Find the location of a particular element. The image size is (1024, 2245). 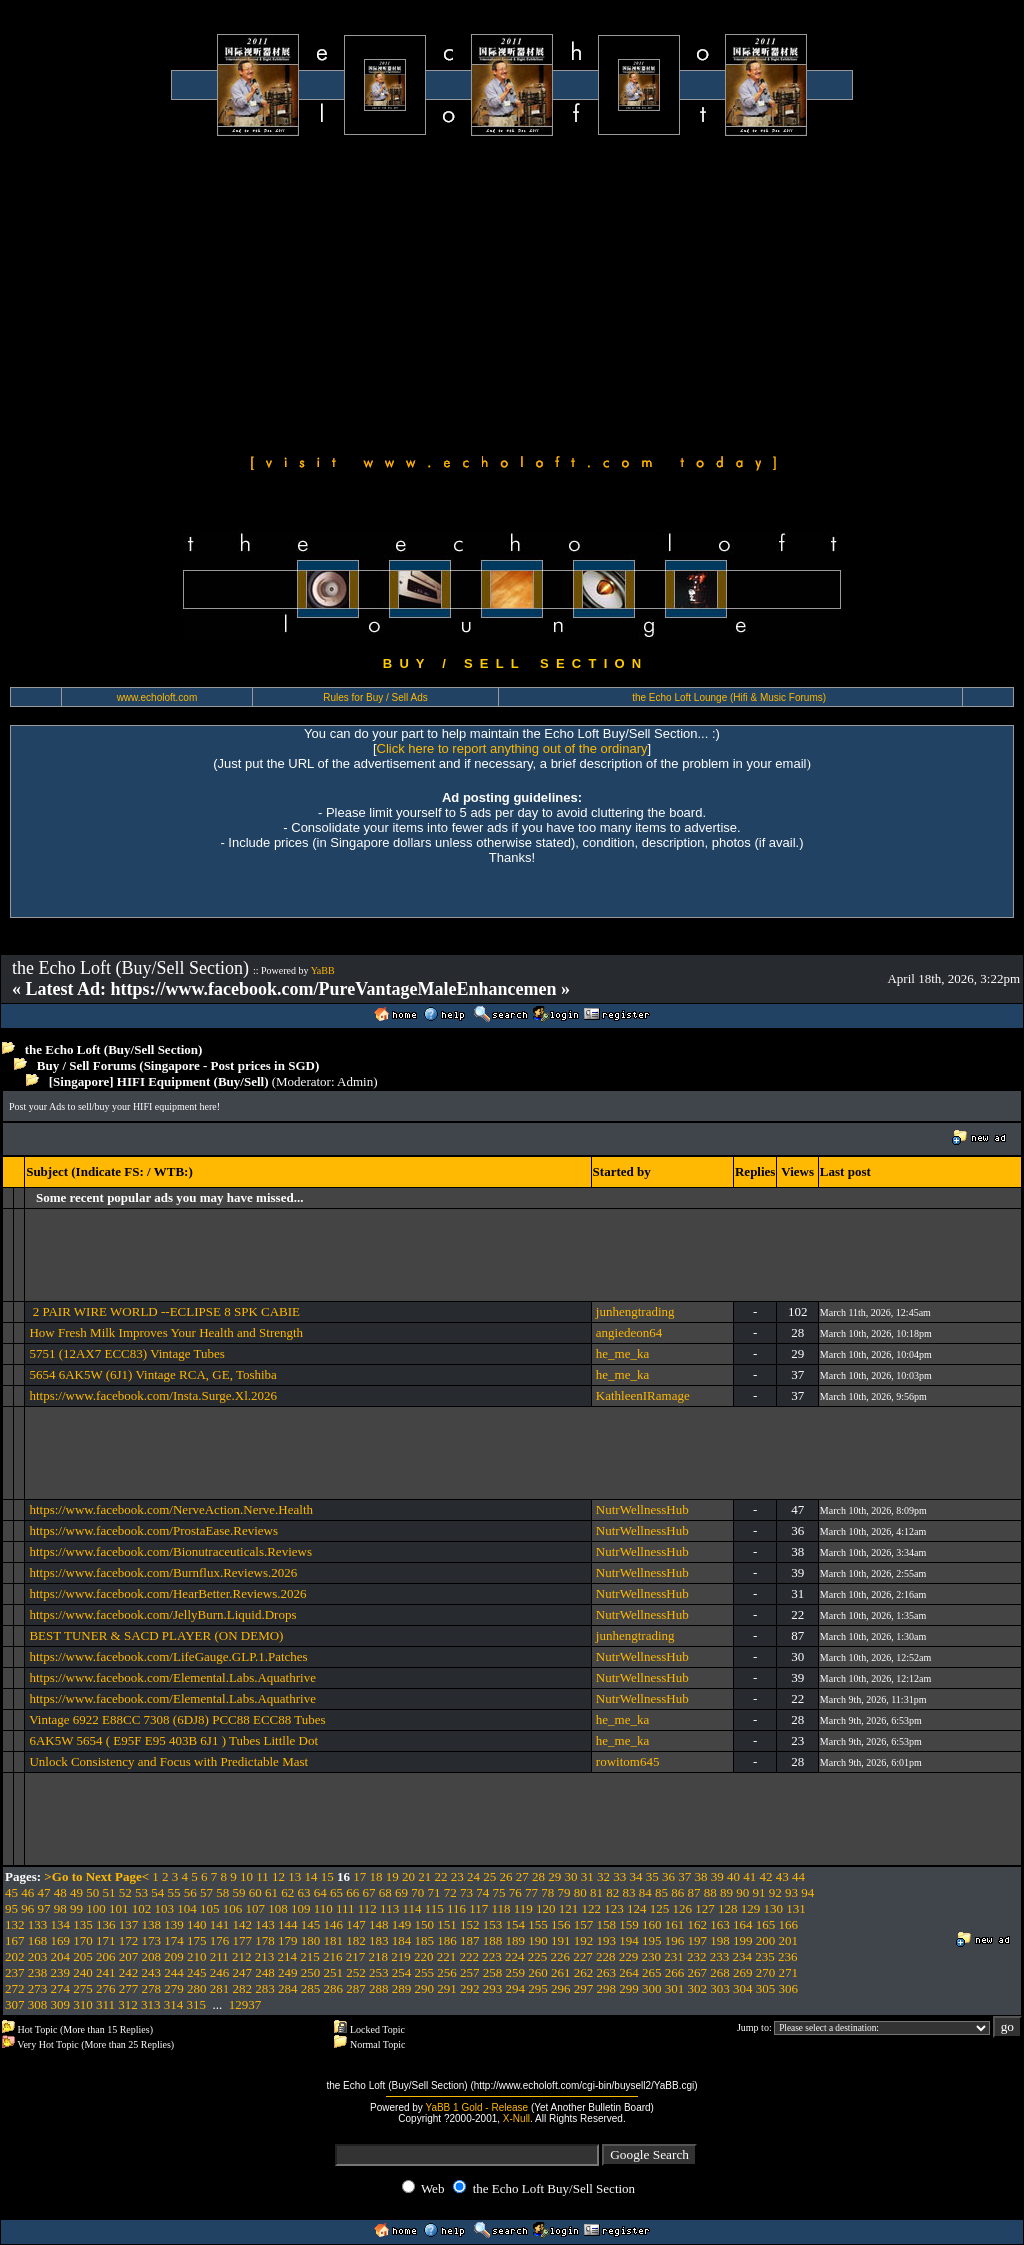

219 is located at coordinates (401, 1956).